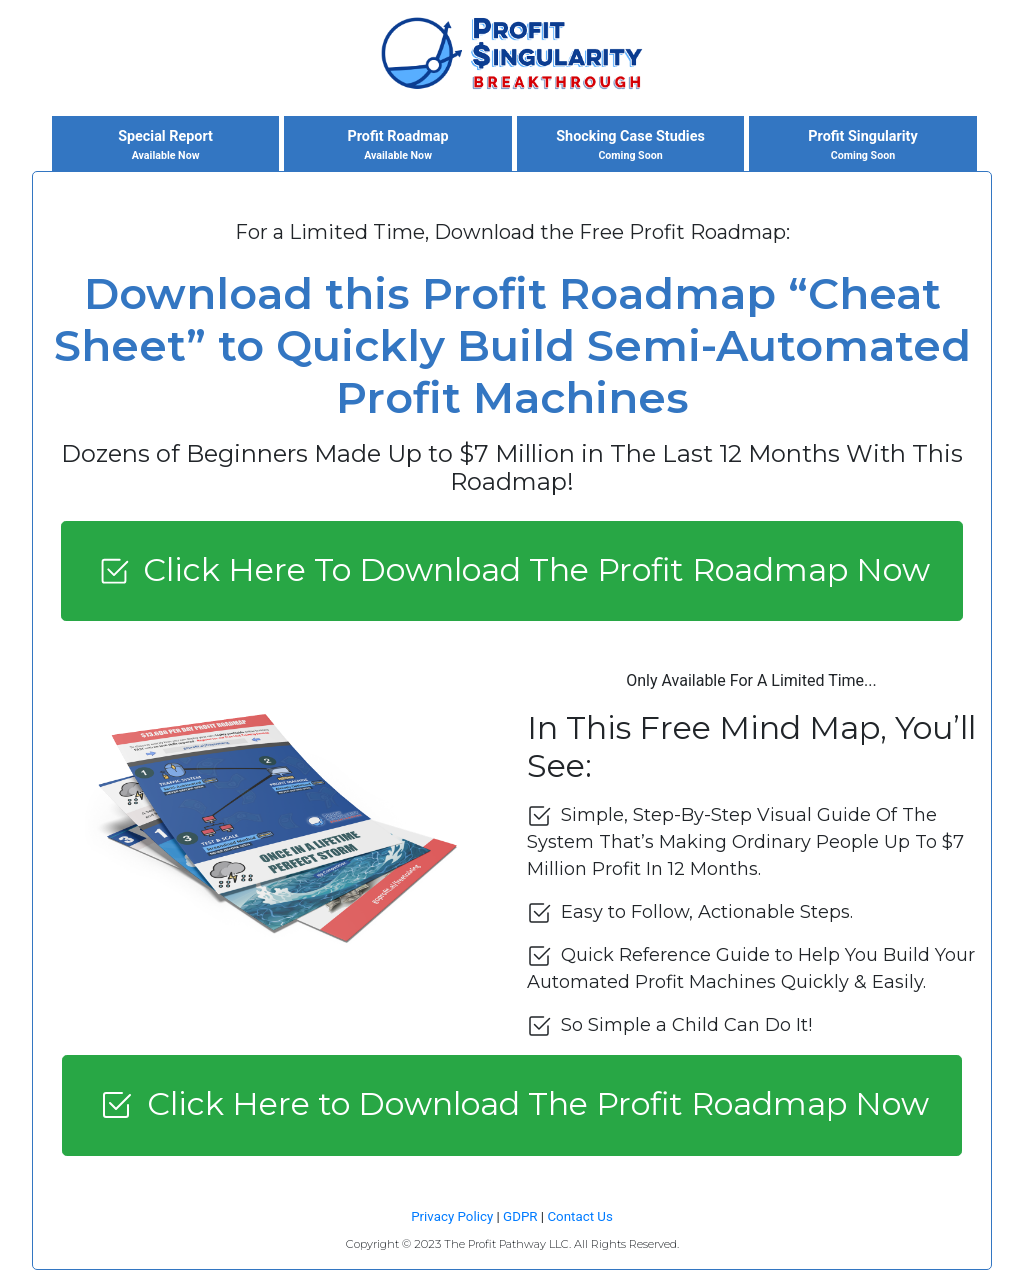 The image size is (1024, 1270). I want to click on Special Report, so click(166, 146).